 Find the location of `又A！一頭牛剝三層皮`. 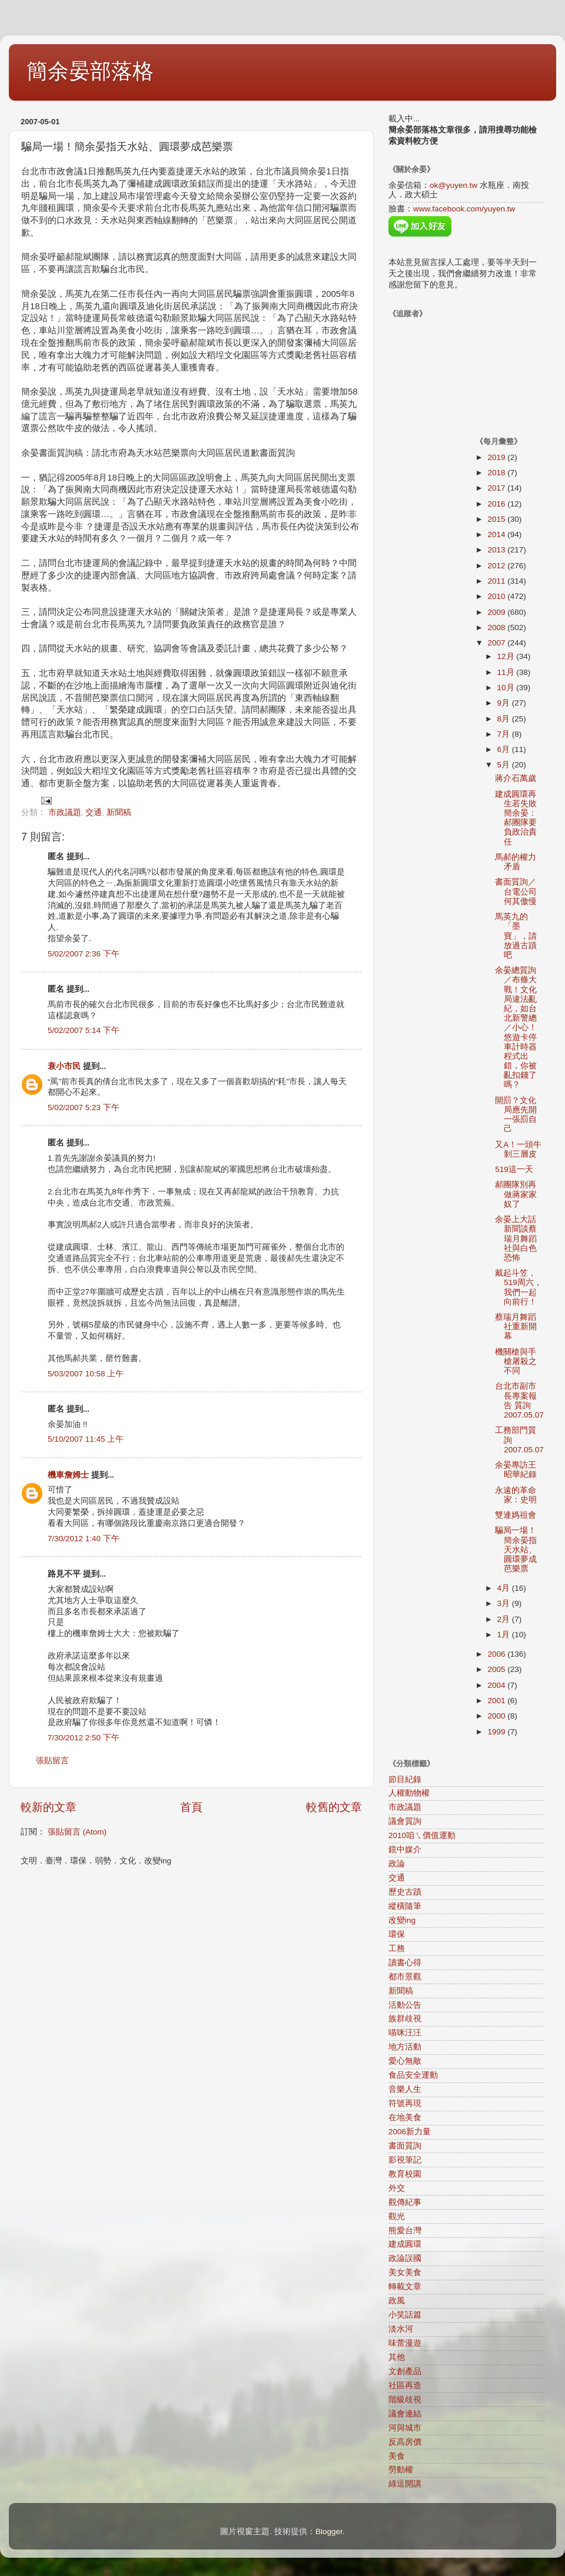

又A！一頭牛剝三層皮 is located at coordinates (518, 1149).